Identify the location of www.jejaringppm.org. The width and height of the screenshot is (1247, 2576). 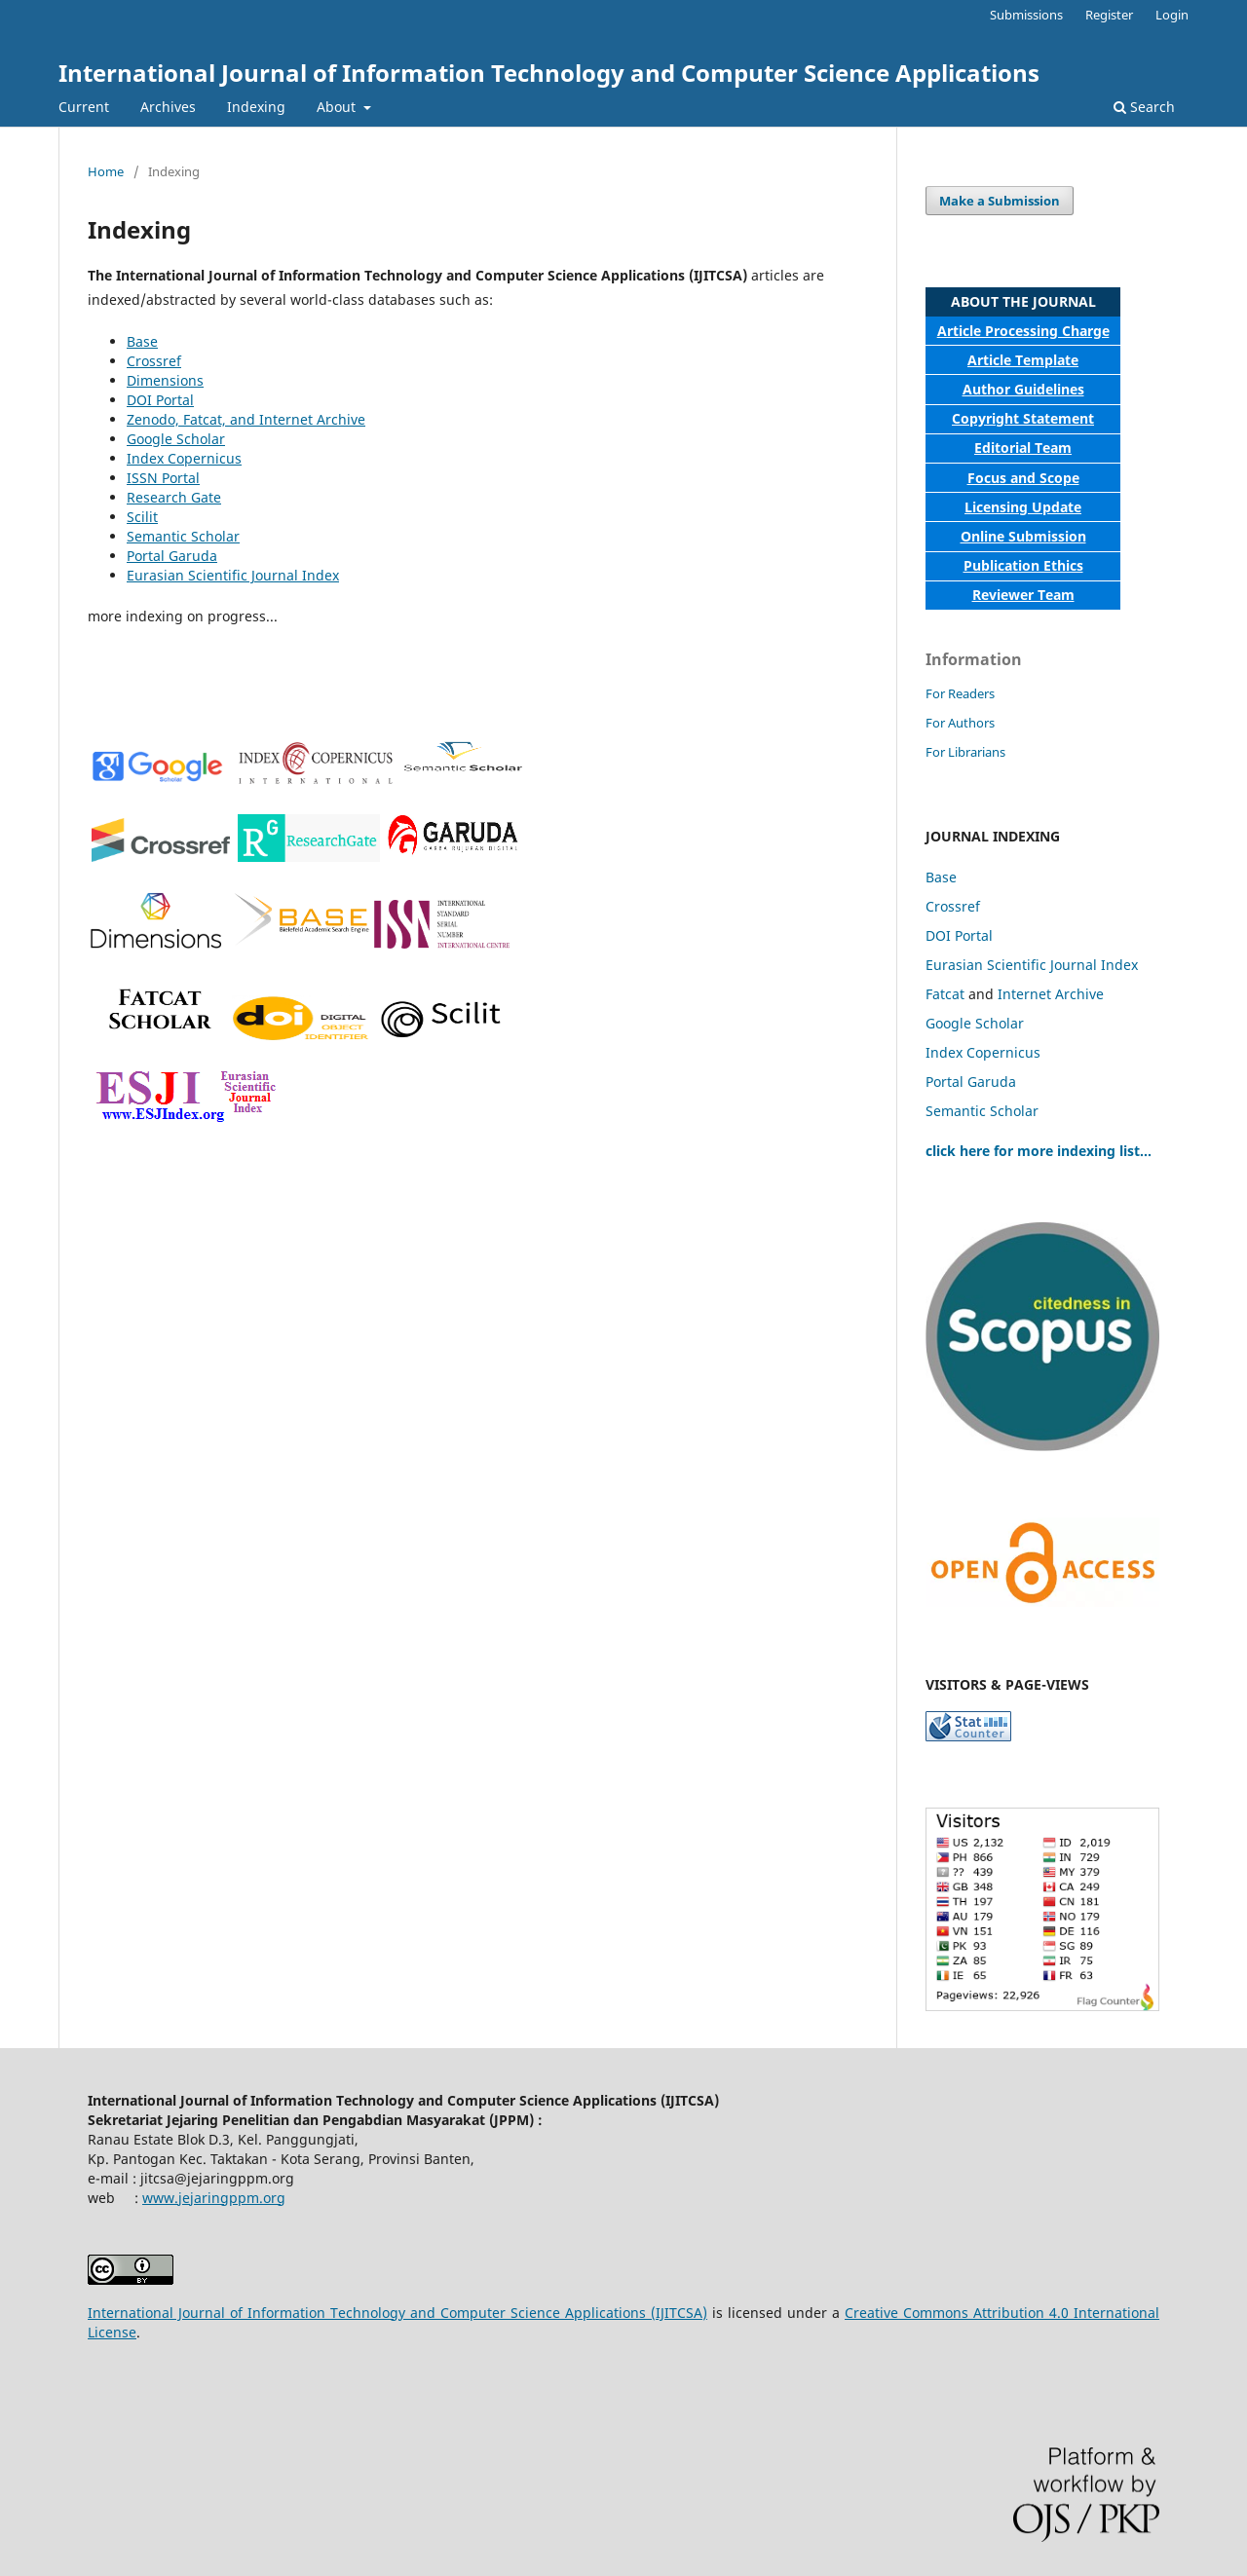
(213, 2197).